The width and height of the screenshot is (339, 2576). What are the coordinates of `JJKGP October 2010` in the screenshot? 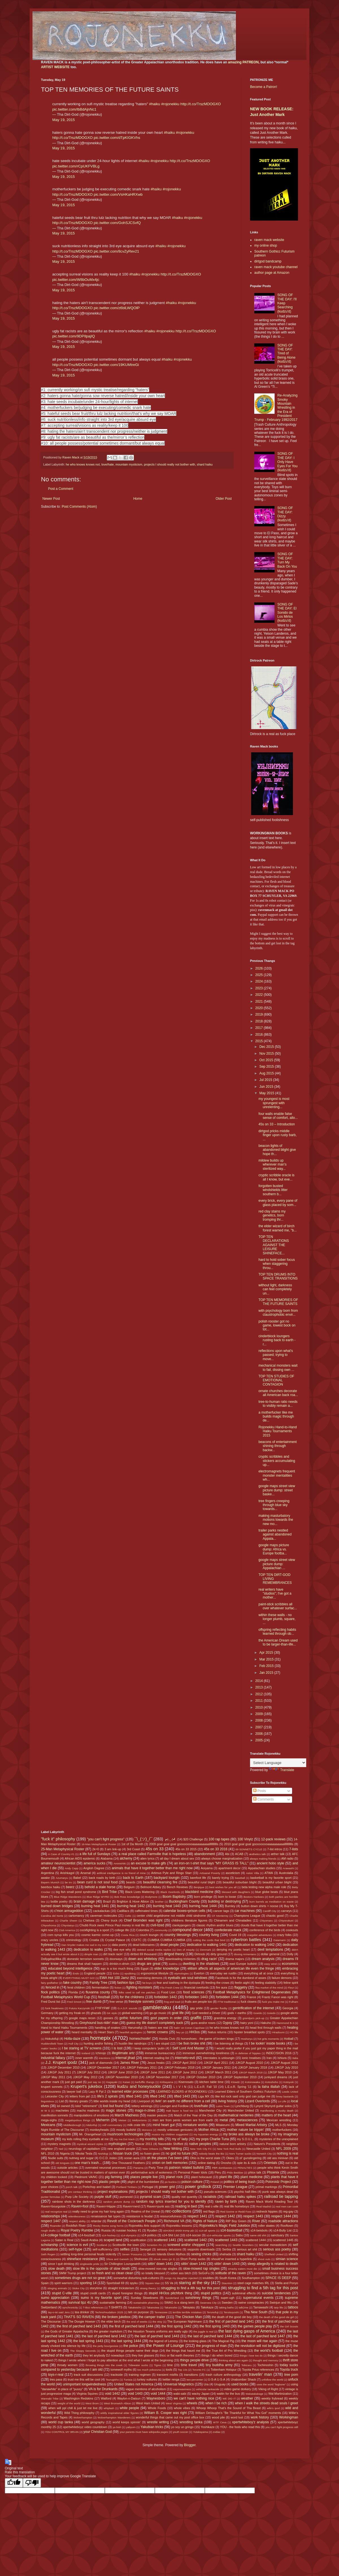 It's located at (200, 2077).